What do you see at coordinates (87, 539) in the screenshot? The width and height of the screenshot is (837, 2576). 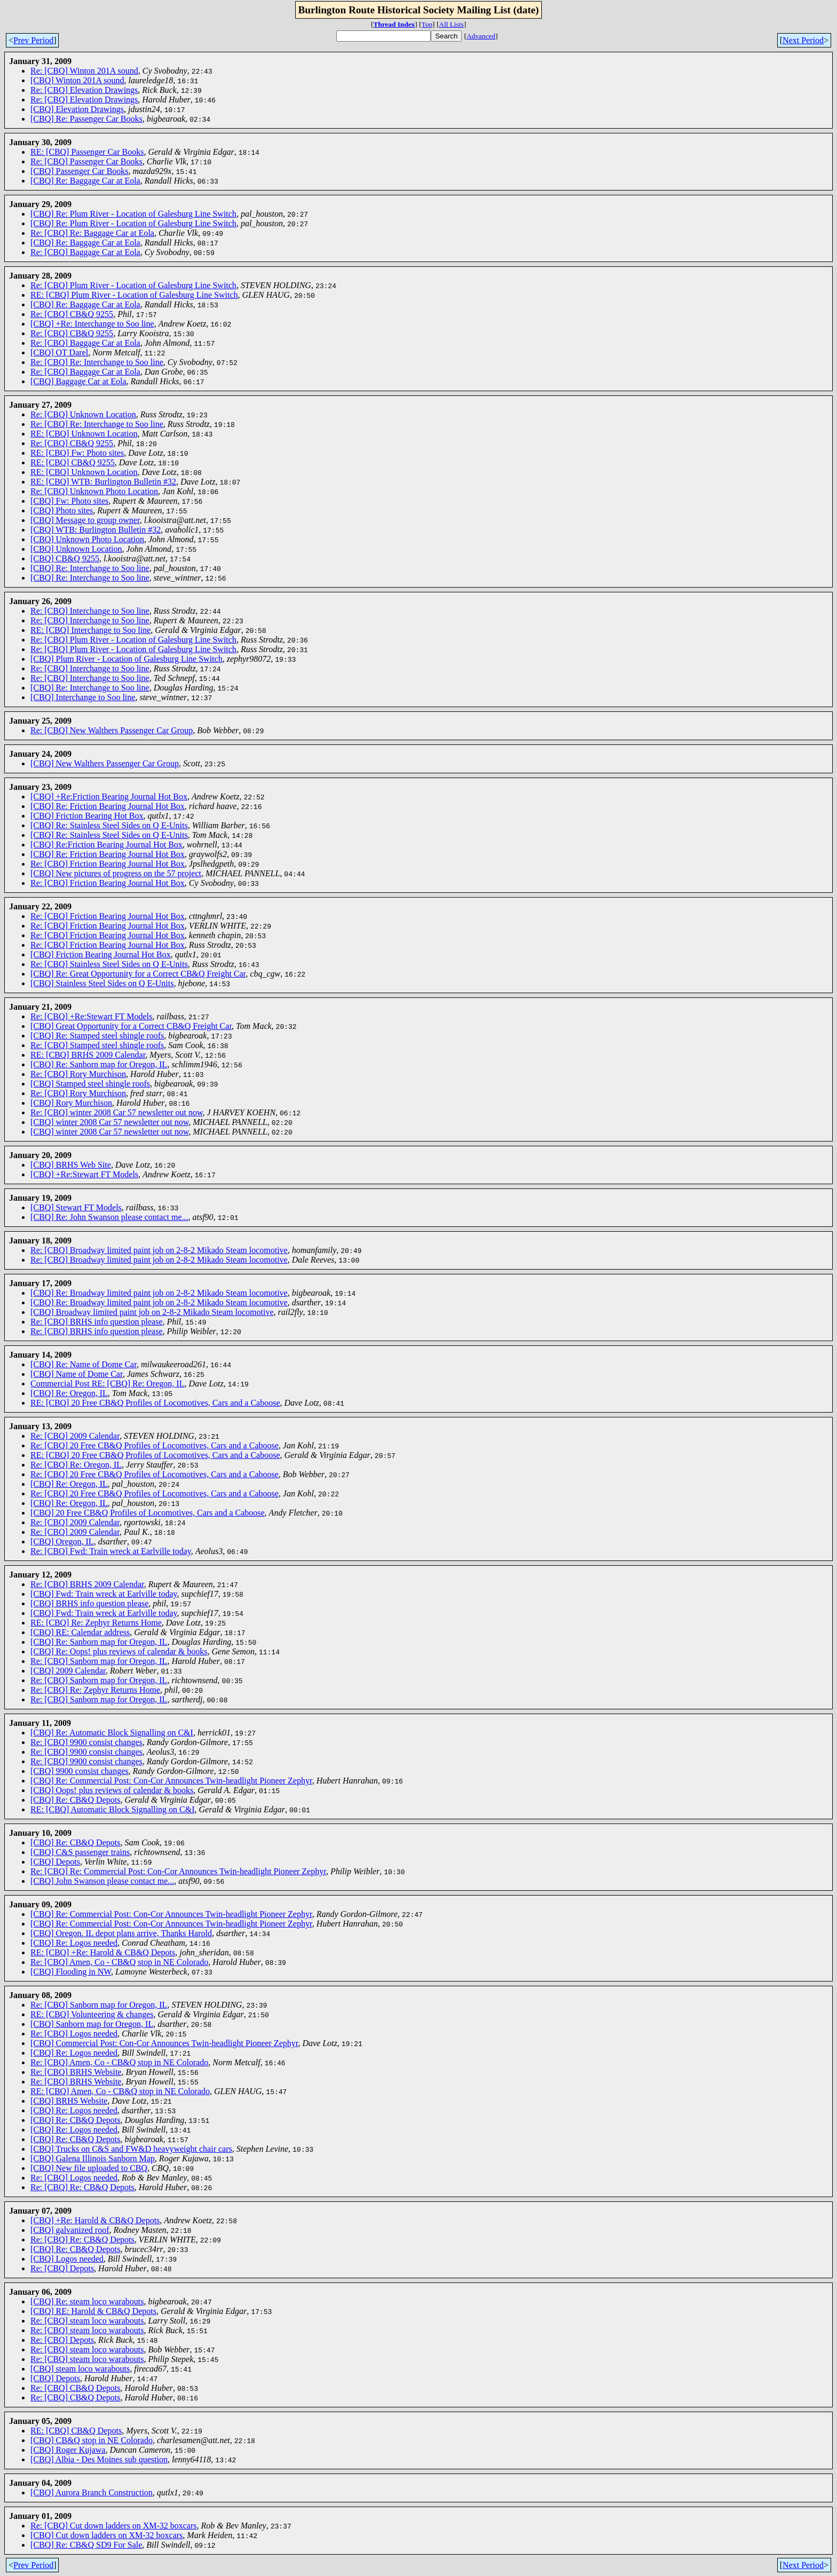 I see `[CBQ] Unknown Photo Location` at bounding box center [87, 539].